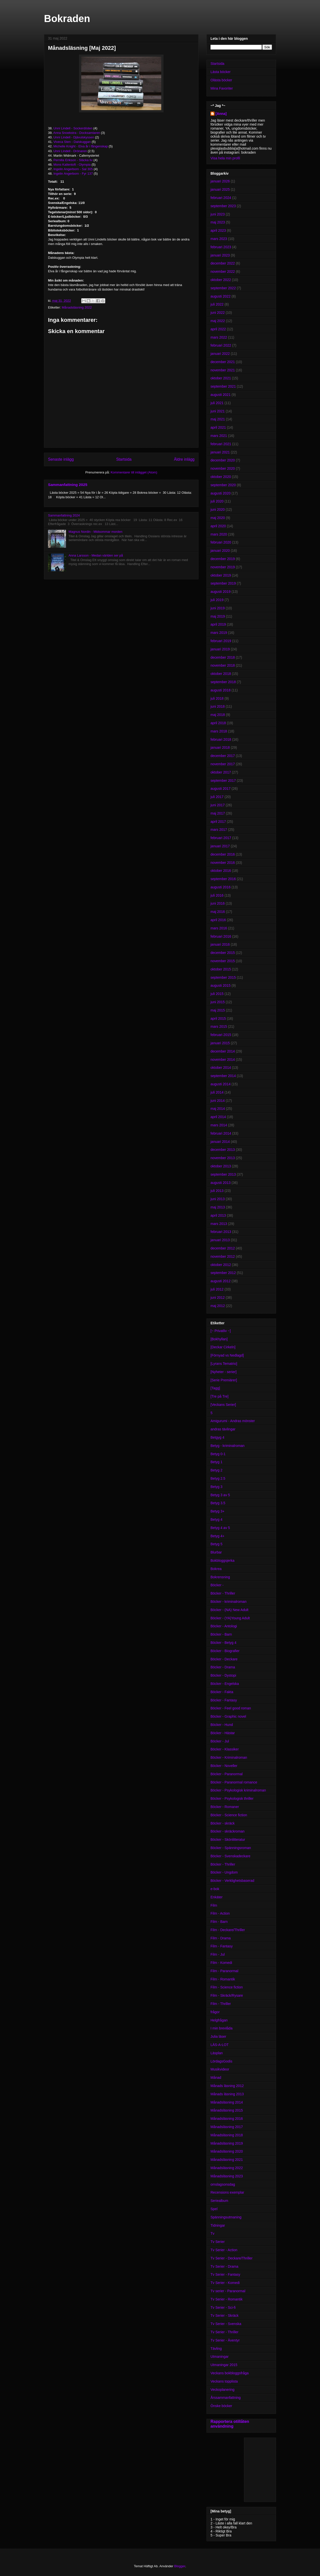 The height and width of the screenshot is (2576, 320). I want to click on Amigurumi - Andras mönster, so click(232, 1421).